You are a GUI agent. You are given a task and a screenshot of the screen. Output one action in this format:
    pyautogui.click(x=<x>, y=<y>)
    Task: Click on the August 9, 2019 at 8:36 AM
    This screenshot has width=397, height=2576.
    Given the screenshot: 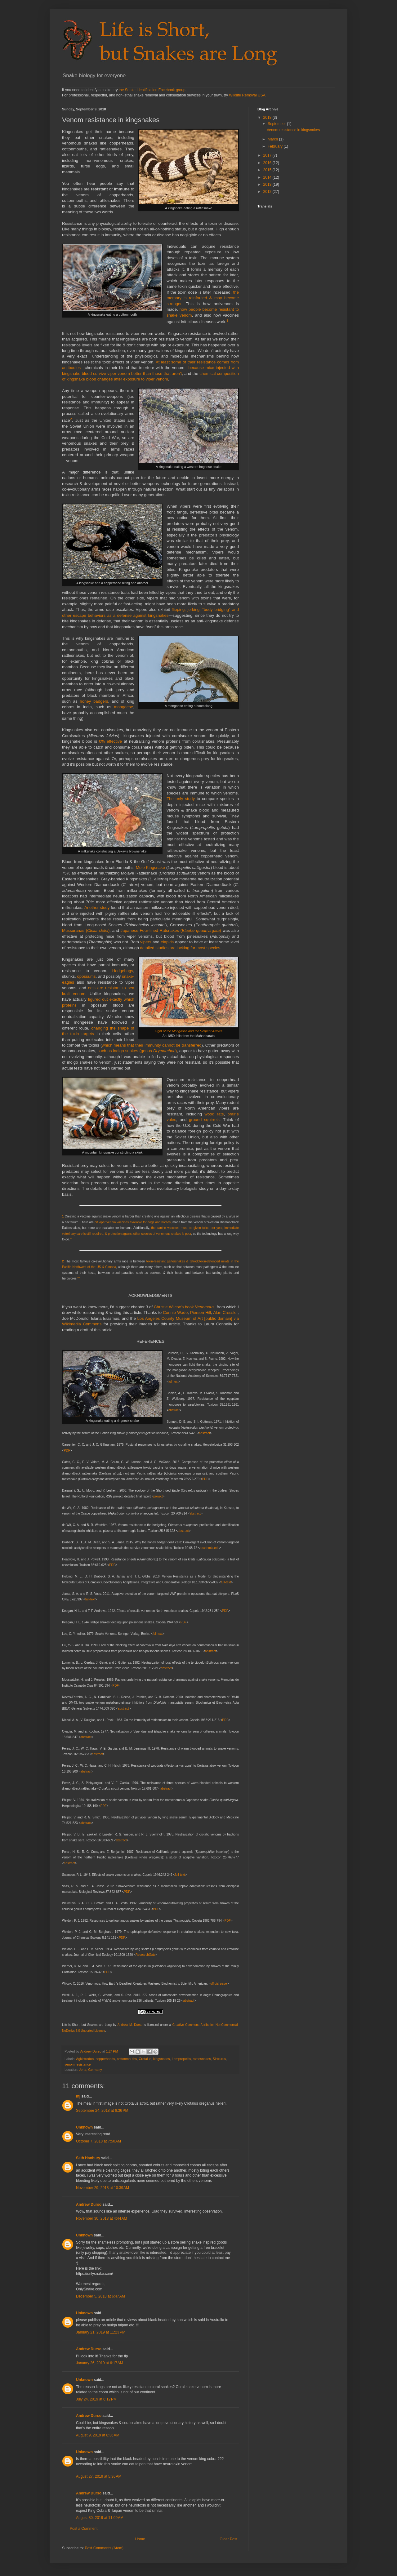 What is the action you would take?
    pyautogui.click(x=97, y=2435)
    